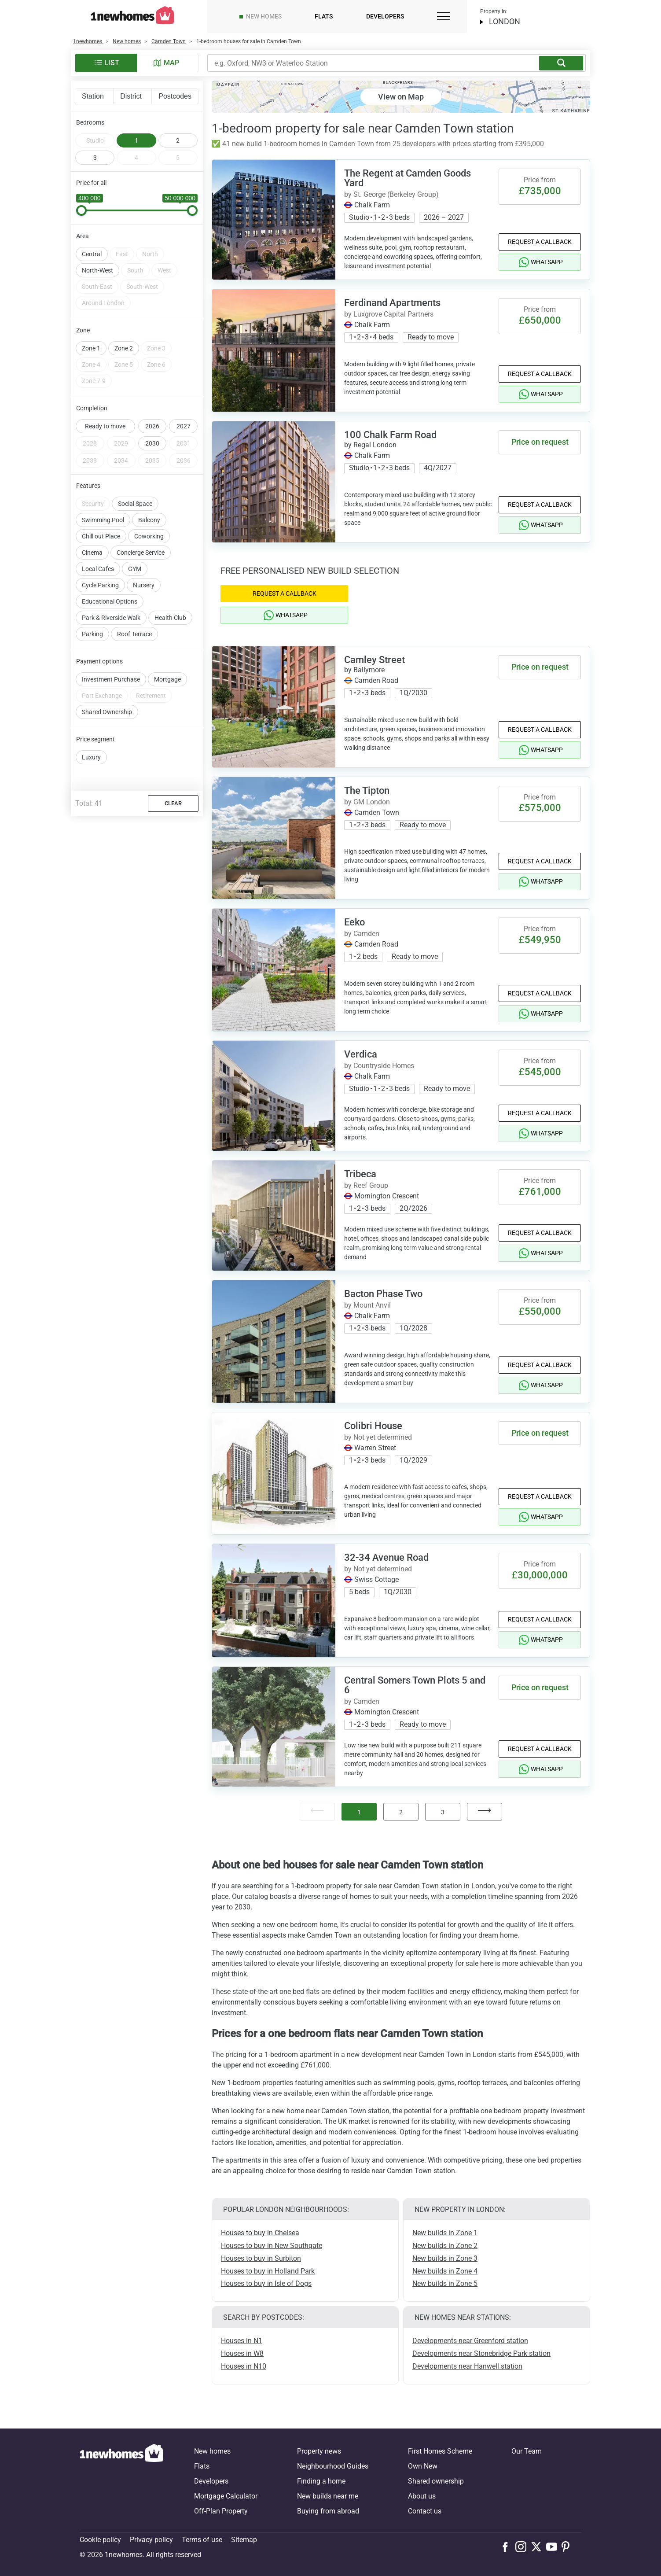  I want to click on Park & Riverside Walk, so click(111, 595).